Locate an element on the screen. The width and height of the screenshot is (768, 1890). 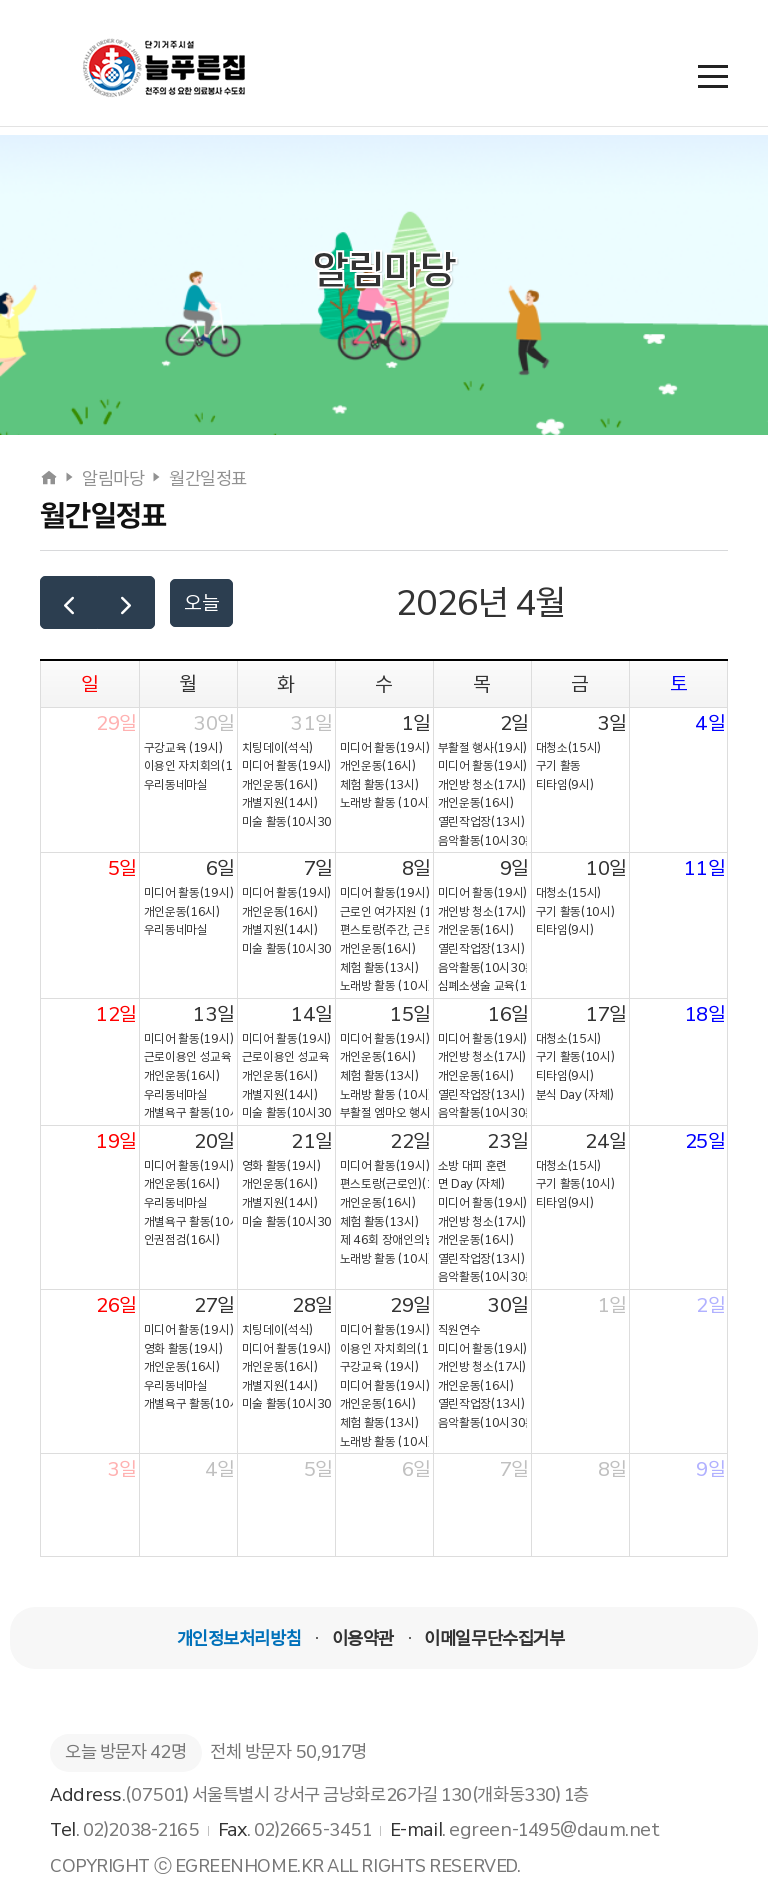
3일 is located at coordinates (612, 723).